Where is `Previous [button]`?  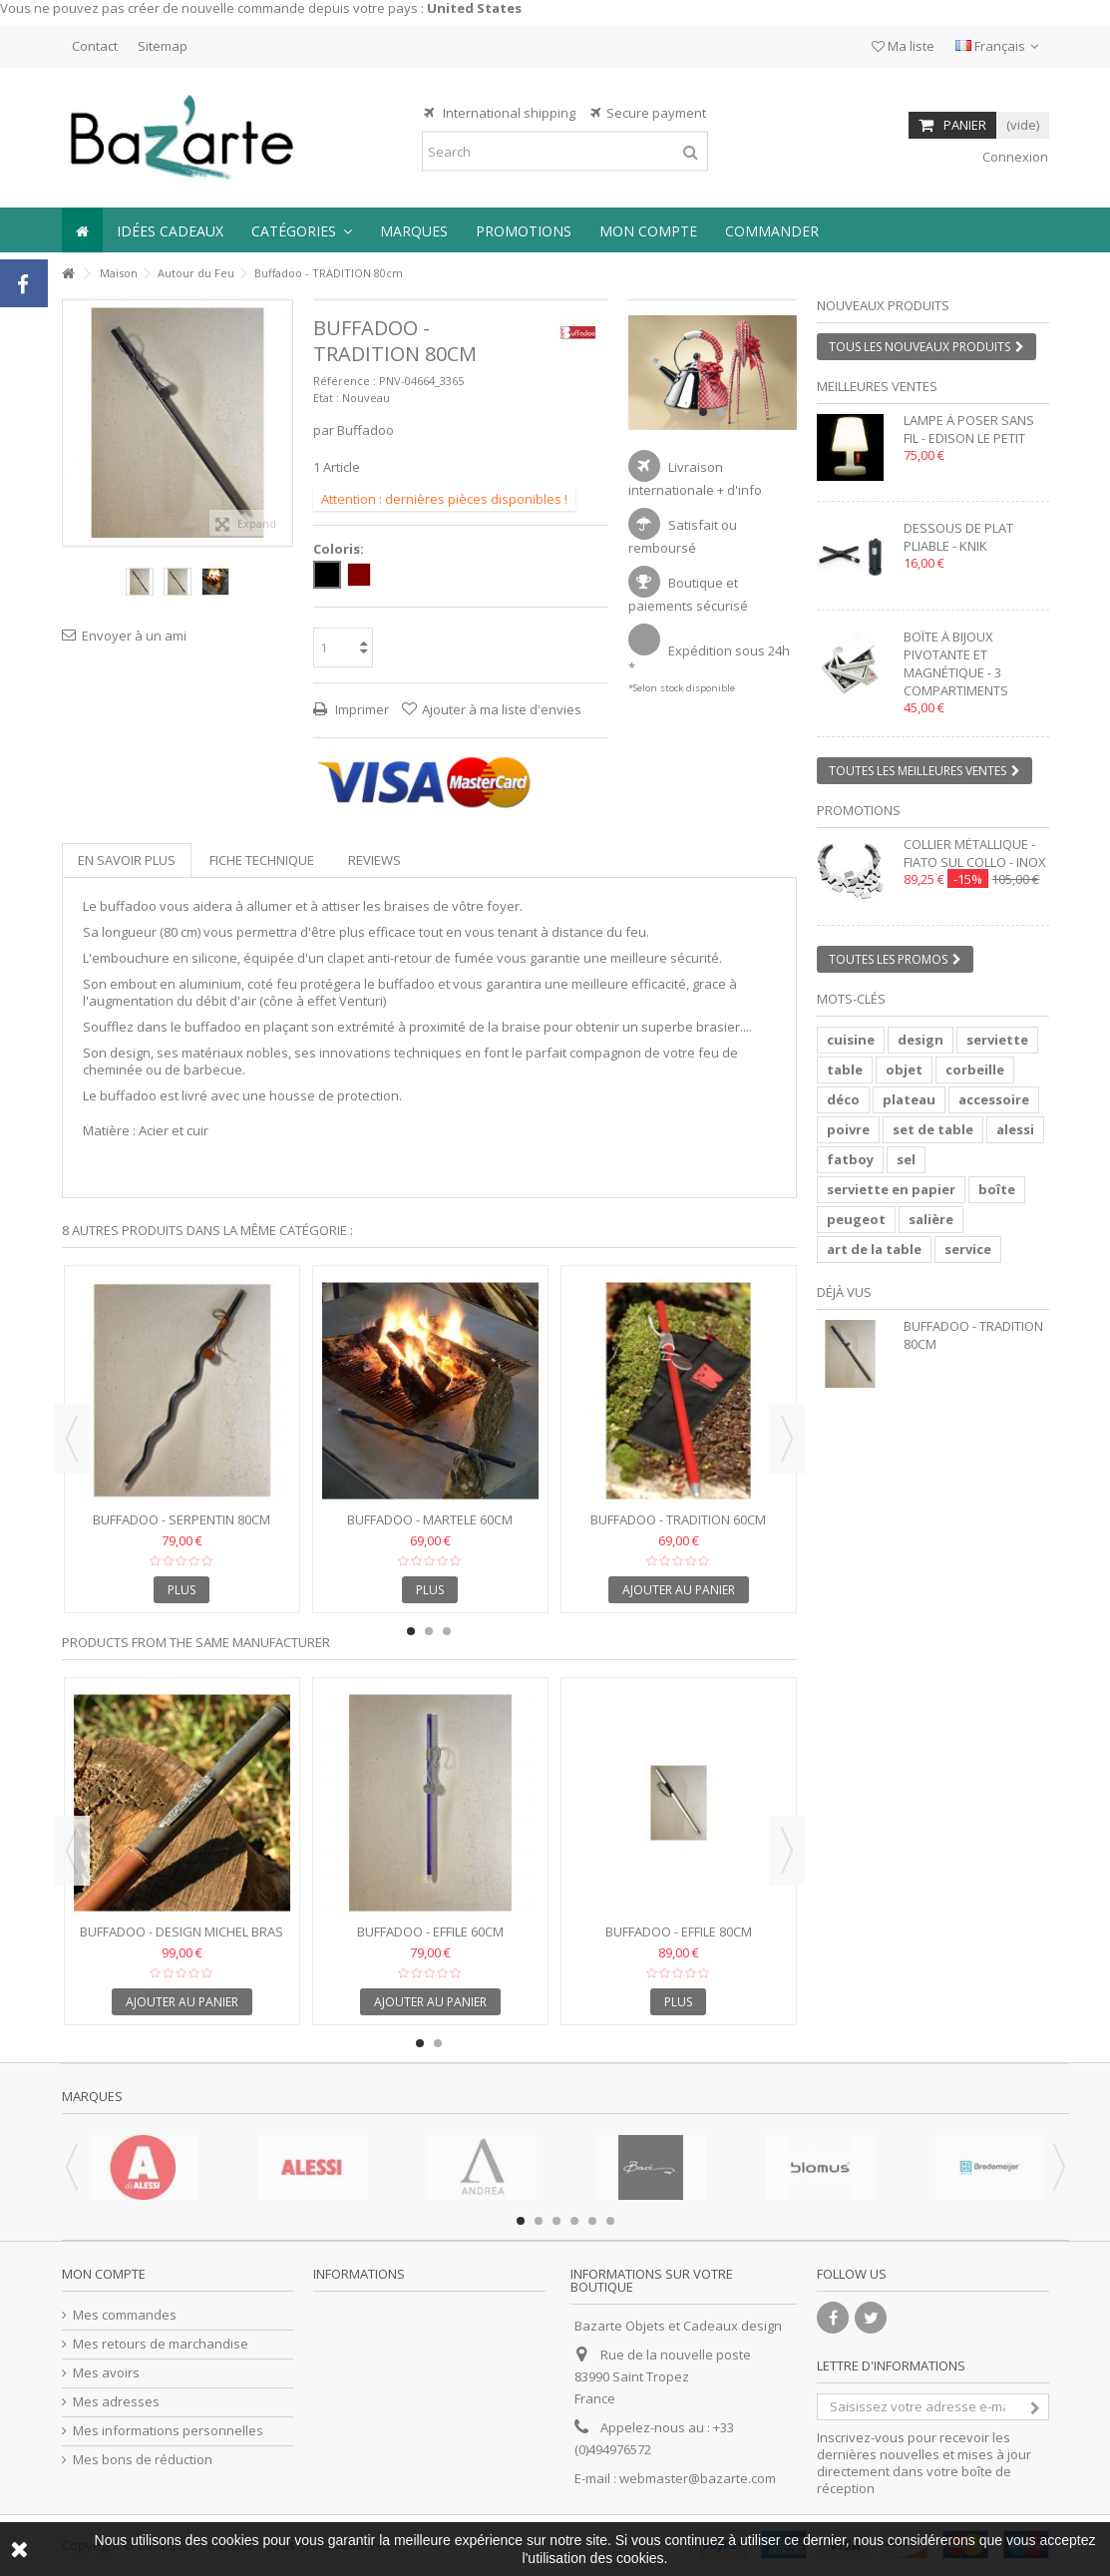
Previous [button] is located at coordinates (72, 1439).